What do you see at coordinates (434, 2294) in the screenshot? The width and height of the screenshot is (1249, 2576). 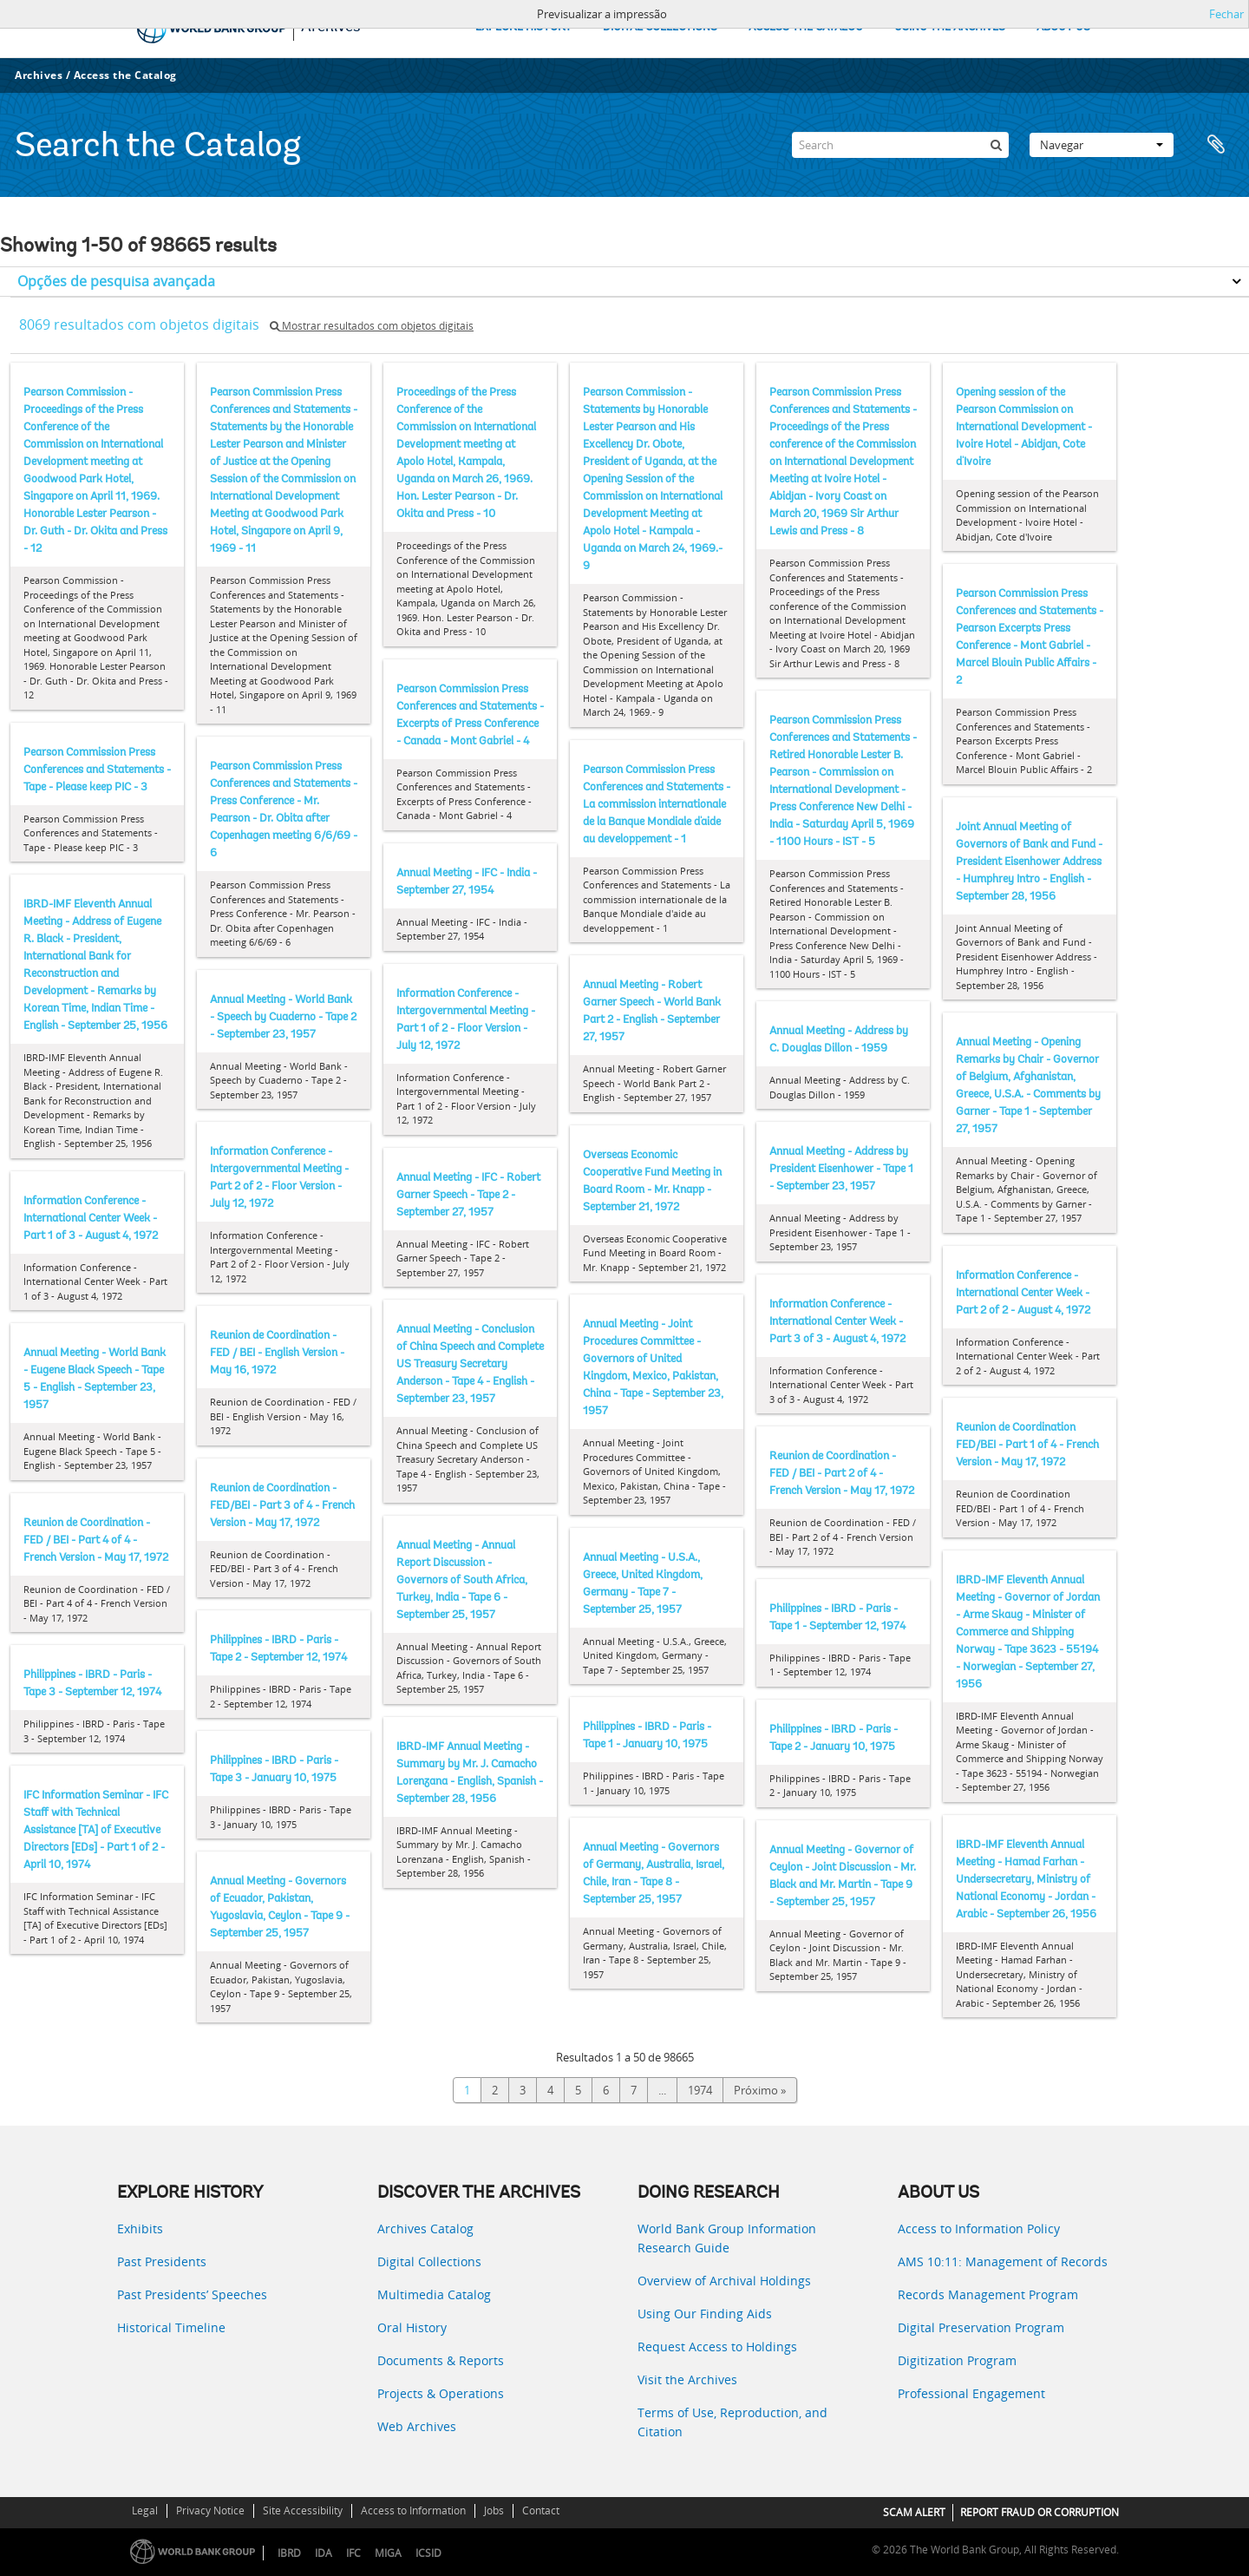 I see `Multimedia Catalog` at bounding box center [434, 2294].